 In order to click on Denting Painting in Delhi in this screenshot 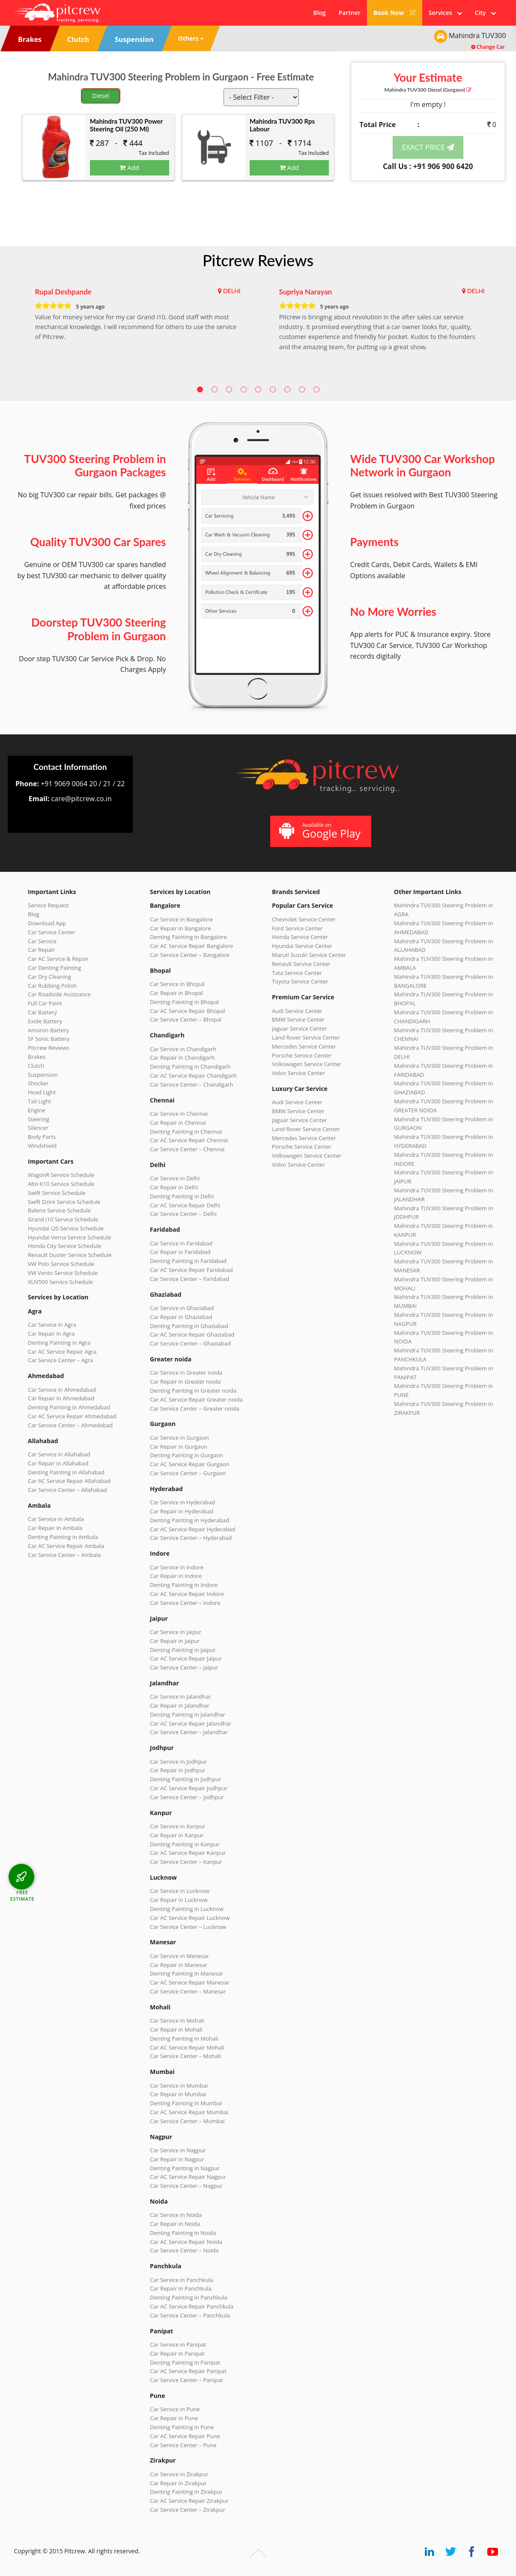, I will do `click(182, 1196)`.